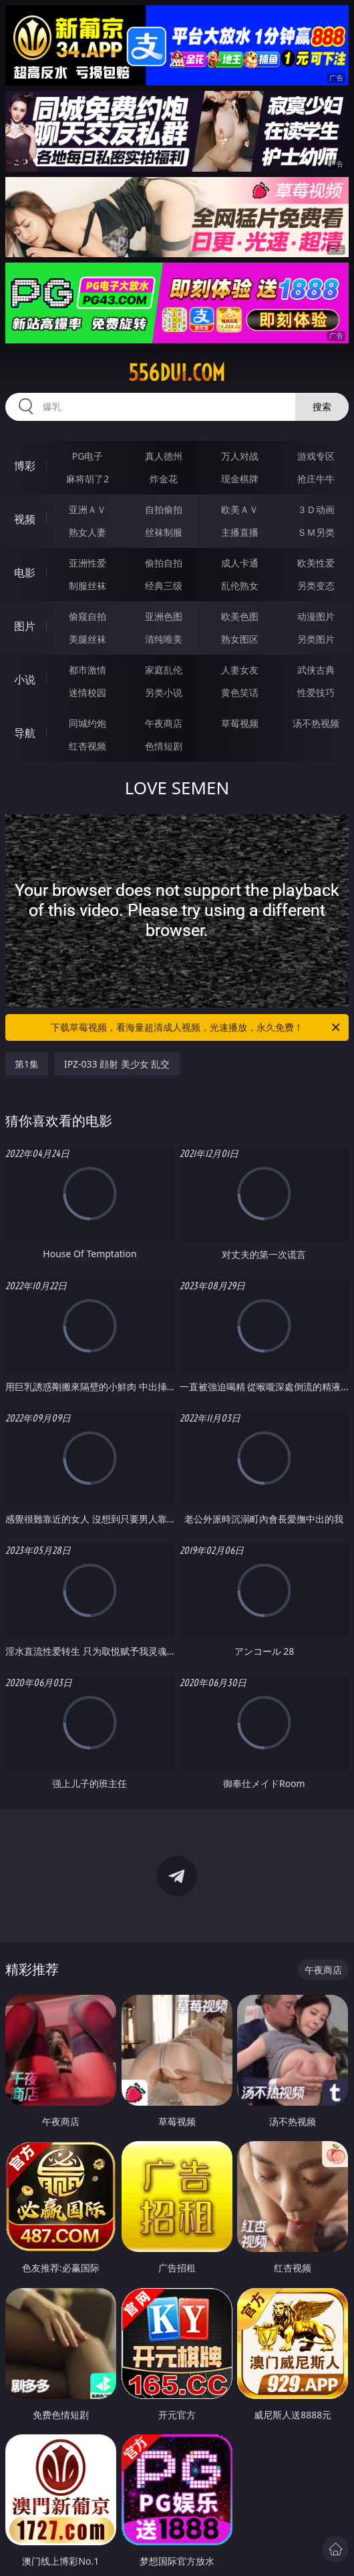 The height and width of the screenshot is (2576, 354). I want to click on IPZ-033 顔射 美少女 乱交, so click(117, 1064).